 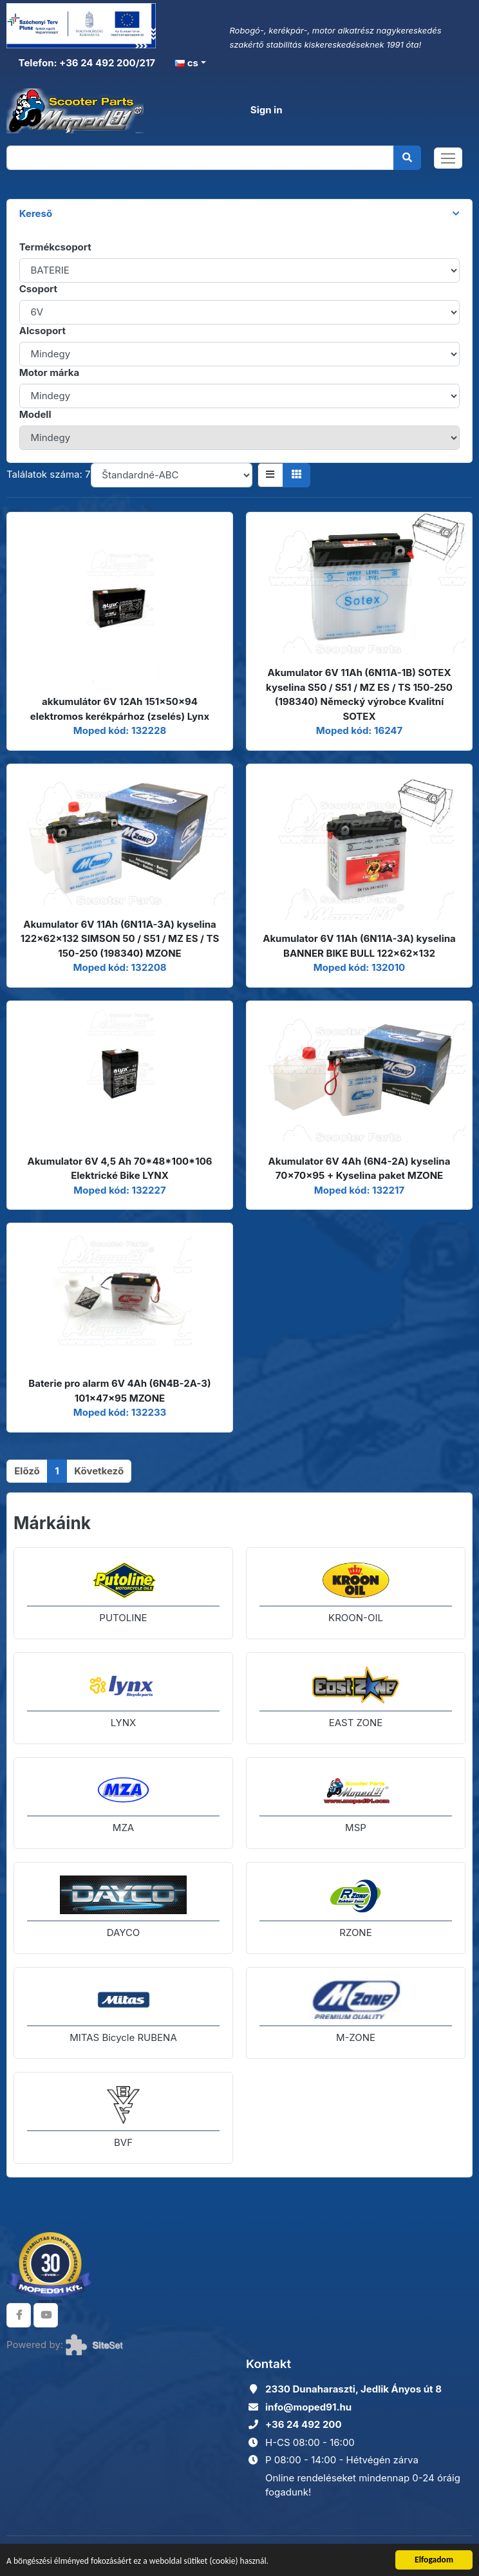 What do you see at coordinates (119, 730) in the screenshot?
I see `Moped kód: 132228` at bounding box center [119, 730].